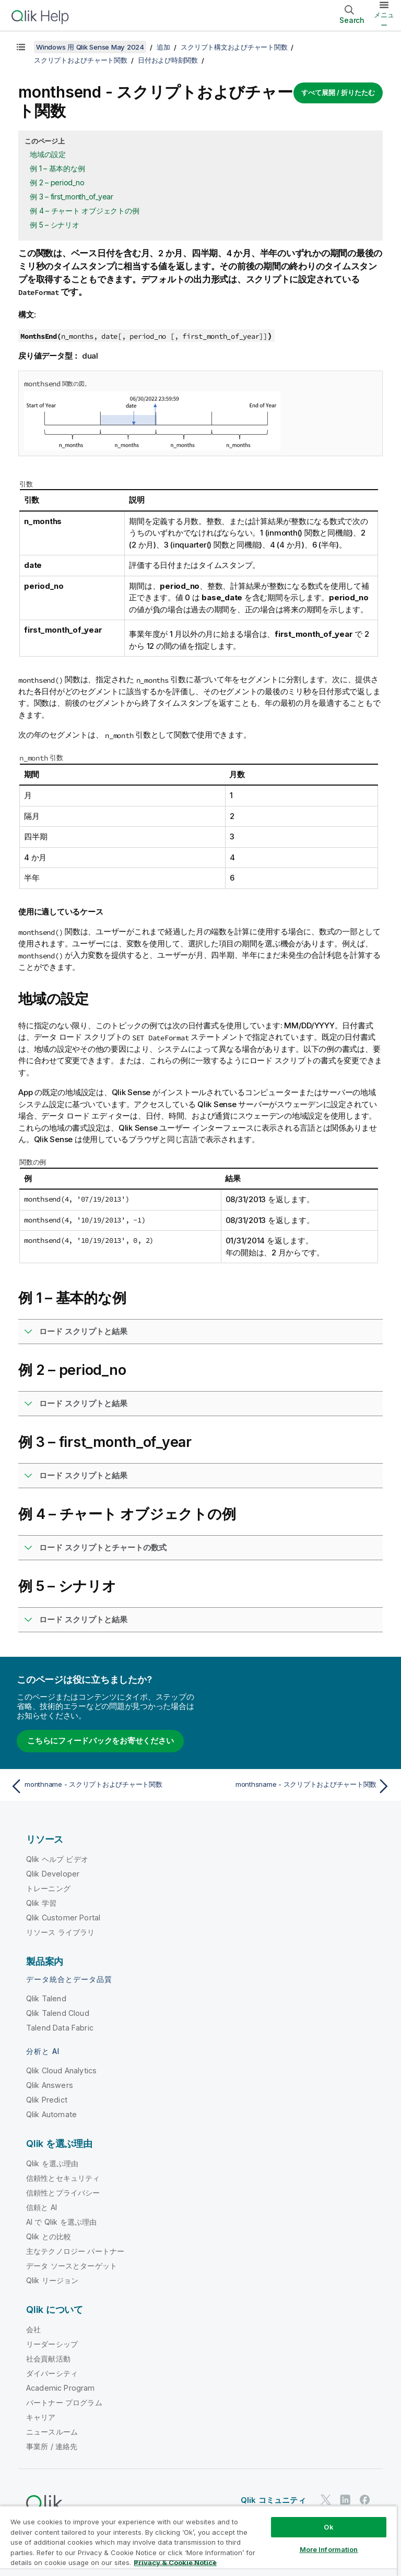  Describe the element at coordinates (83, 1331) in the screenshot. I see `ロード スクリプトと結果` at that location.